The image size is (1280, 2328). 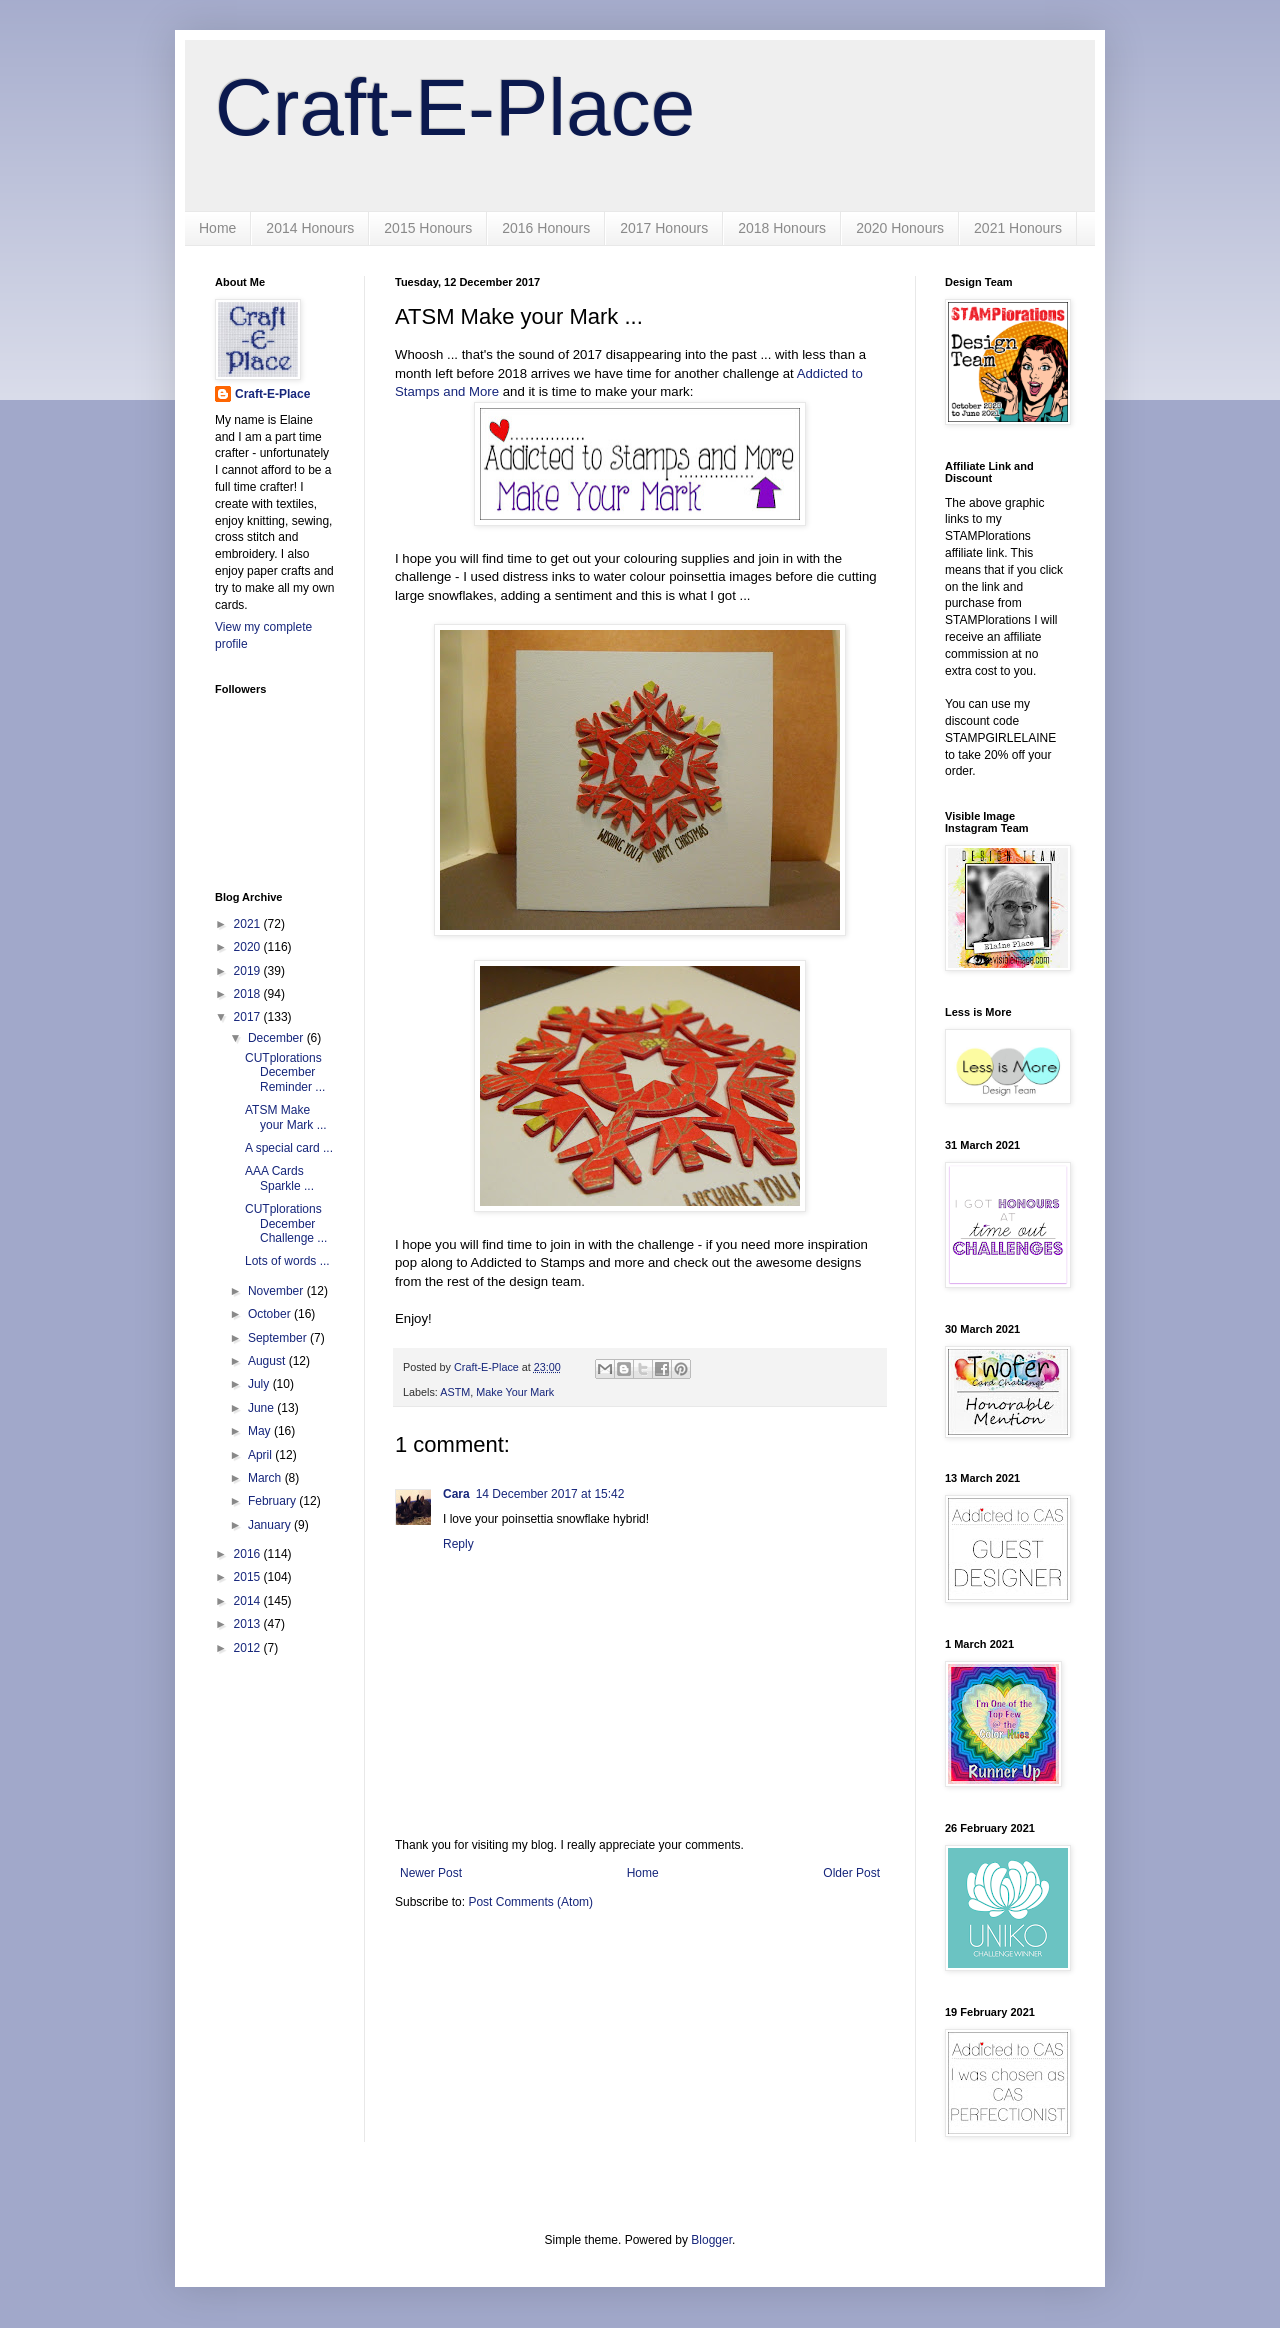 I want to click on Craft-E-Place, so click(x=455, y=107).